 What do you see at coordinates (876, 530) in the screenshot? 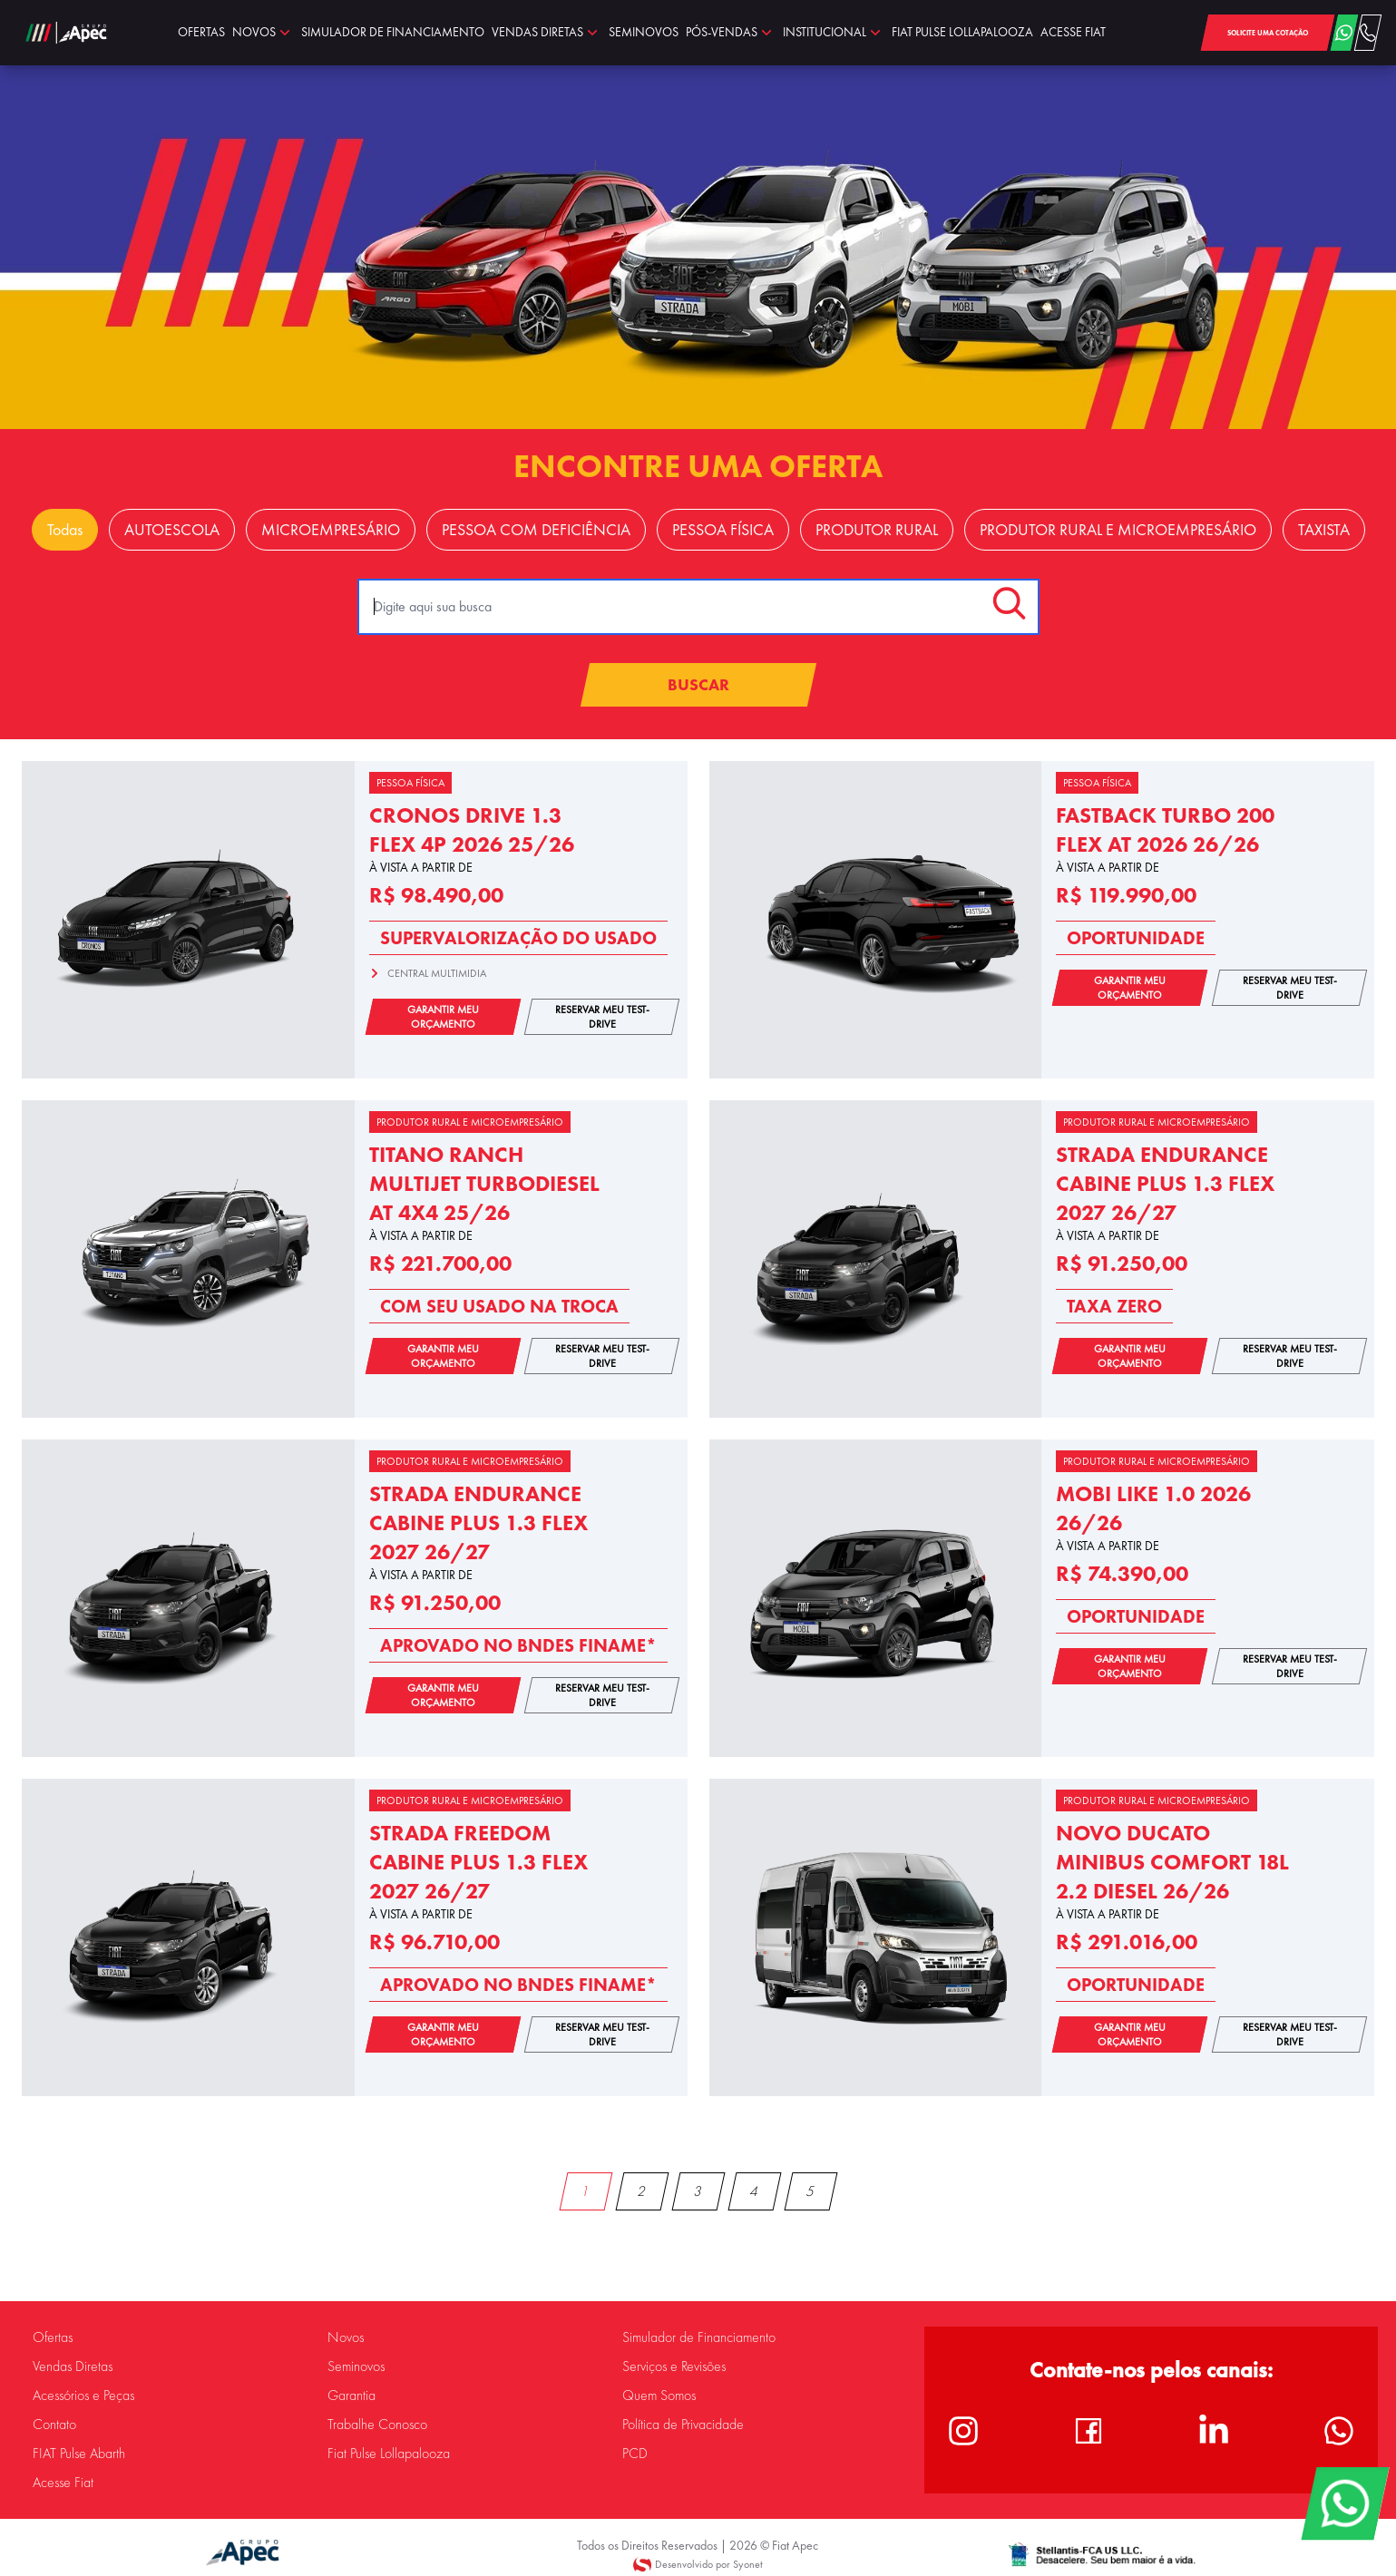
I see `PRODUTOR RURAL` at bounding box center [876, 530].